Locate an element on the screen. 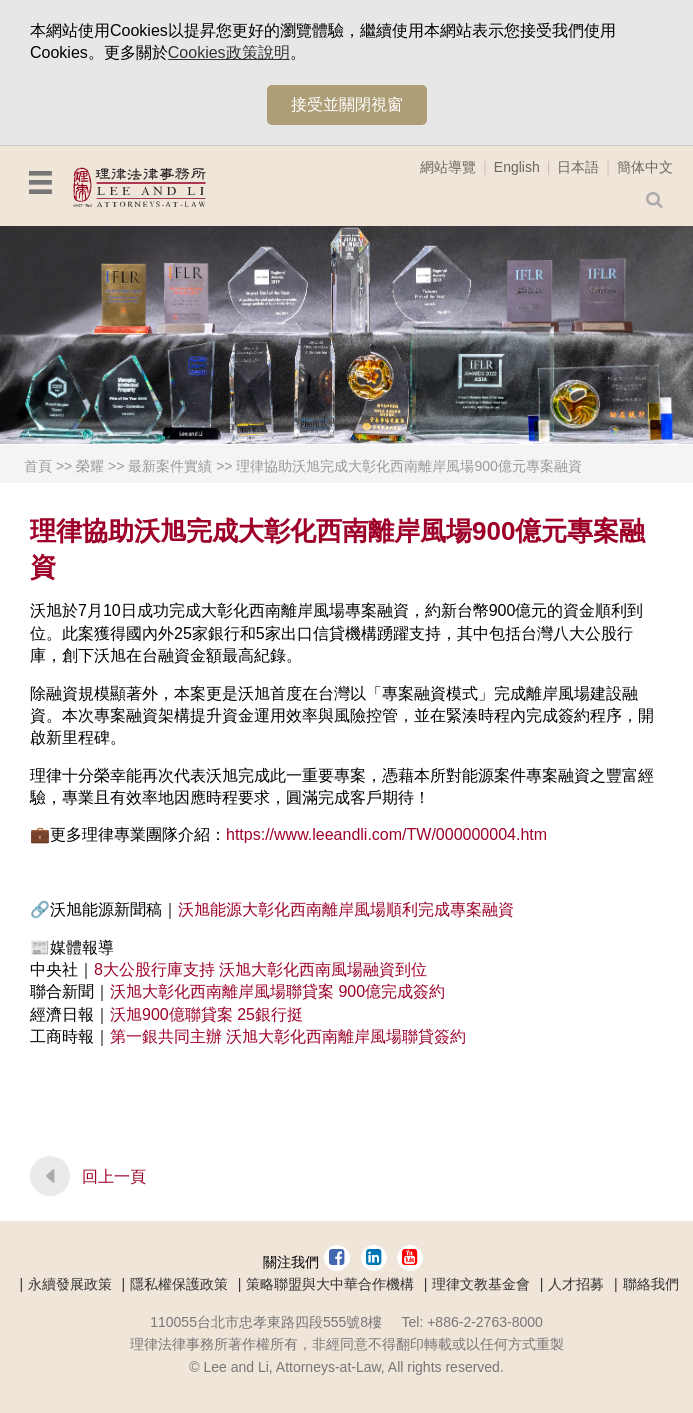  接受並關閉視窗 is located at coordinates (347, 104).